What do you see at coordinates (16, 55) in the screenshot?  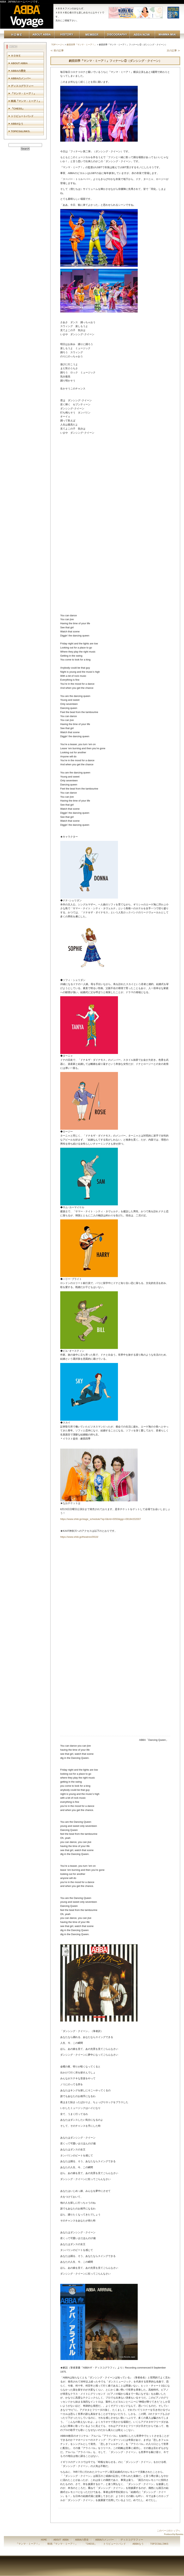 I see `ＨＯＭＥ` at bounding box center [16, 55].